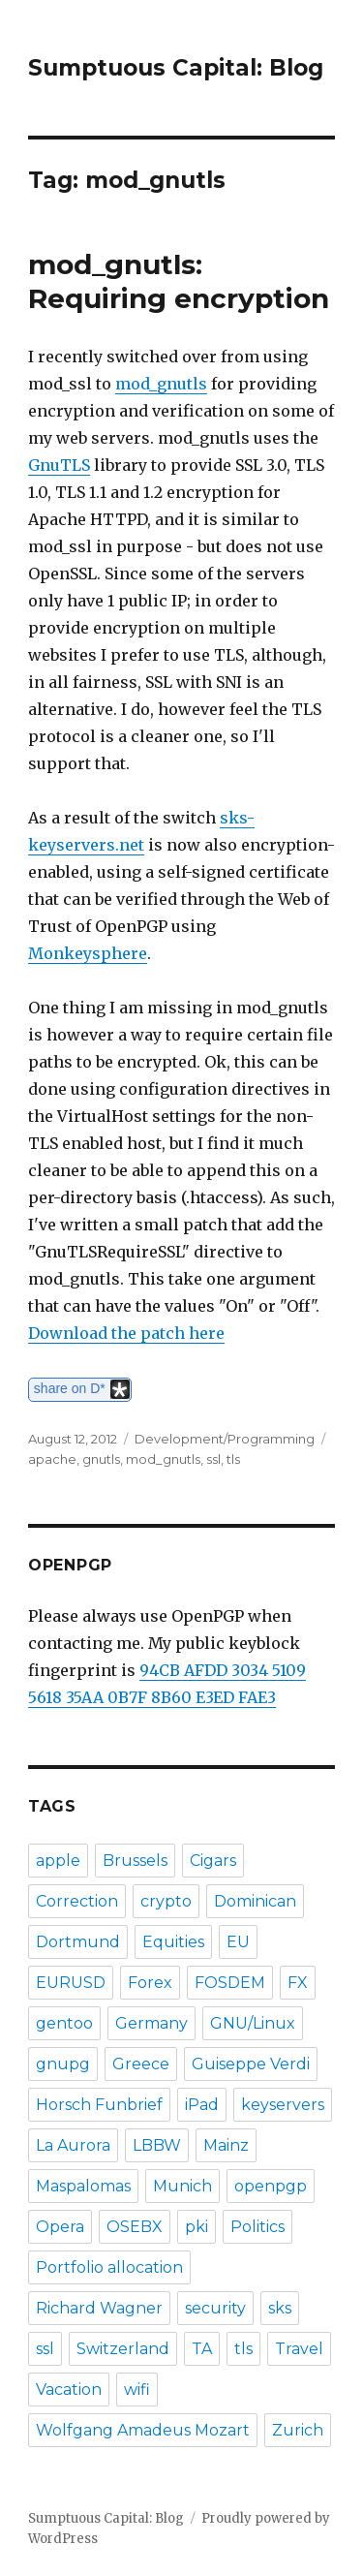 The image size is (363, 2576). I want to click on GnuTLS, so click(59, 465).